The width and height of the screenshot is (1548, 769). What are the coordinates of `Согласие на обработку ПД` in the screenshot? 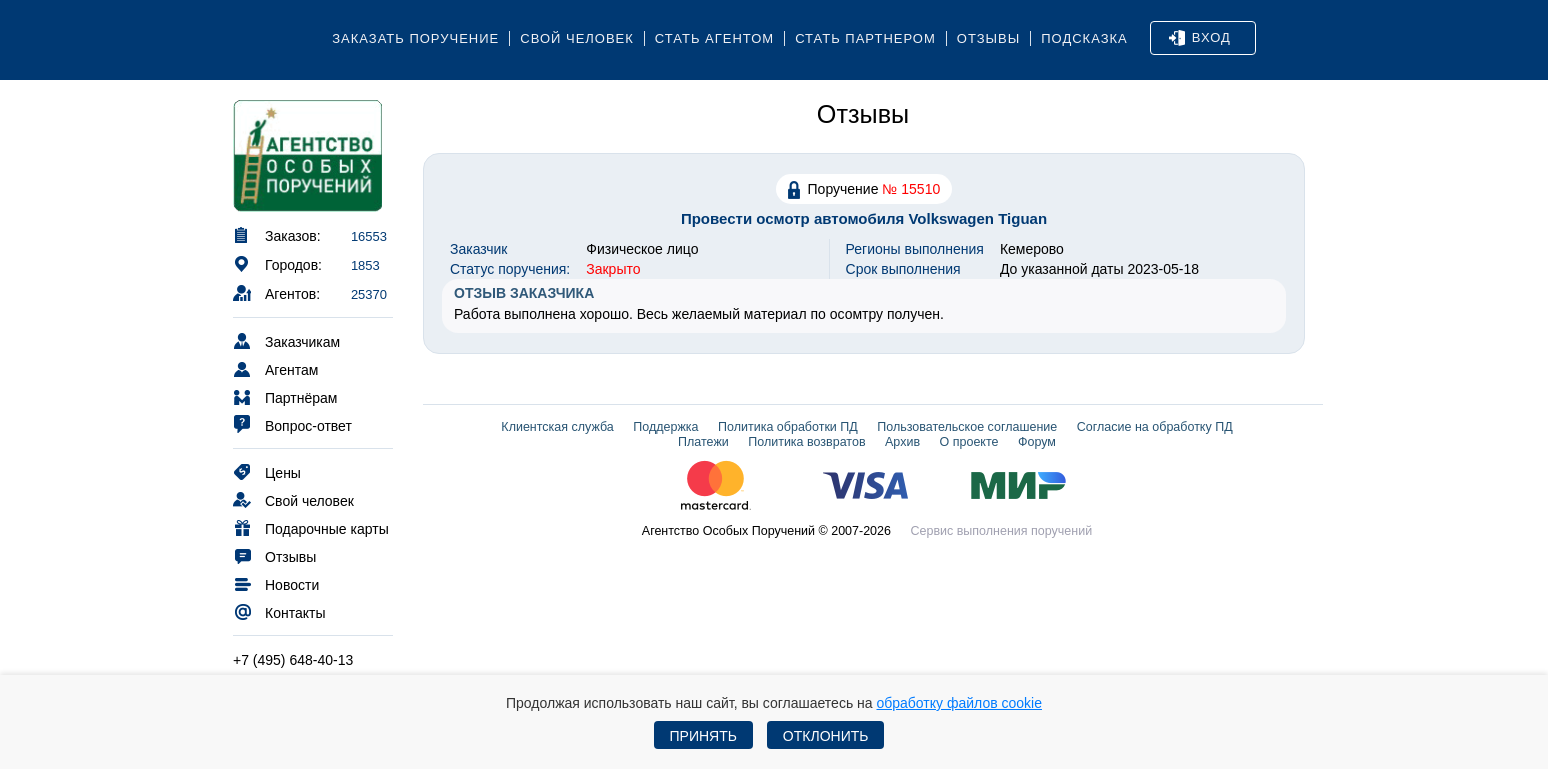 It's located at (1155, 427).